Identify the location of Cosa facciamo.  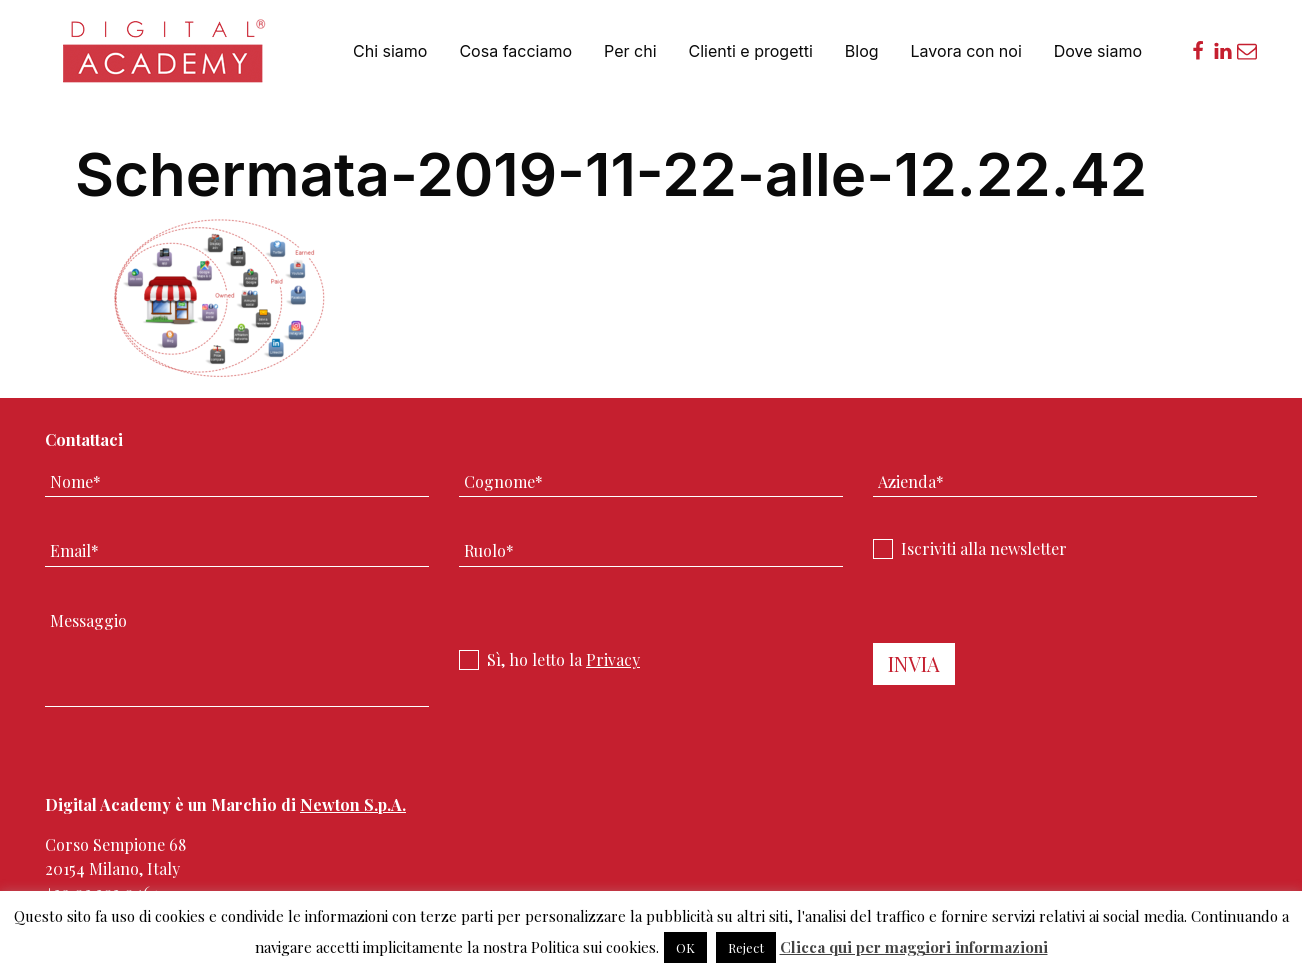
(515, 51).